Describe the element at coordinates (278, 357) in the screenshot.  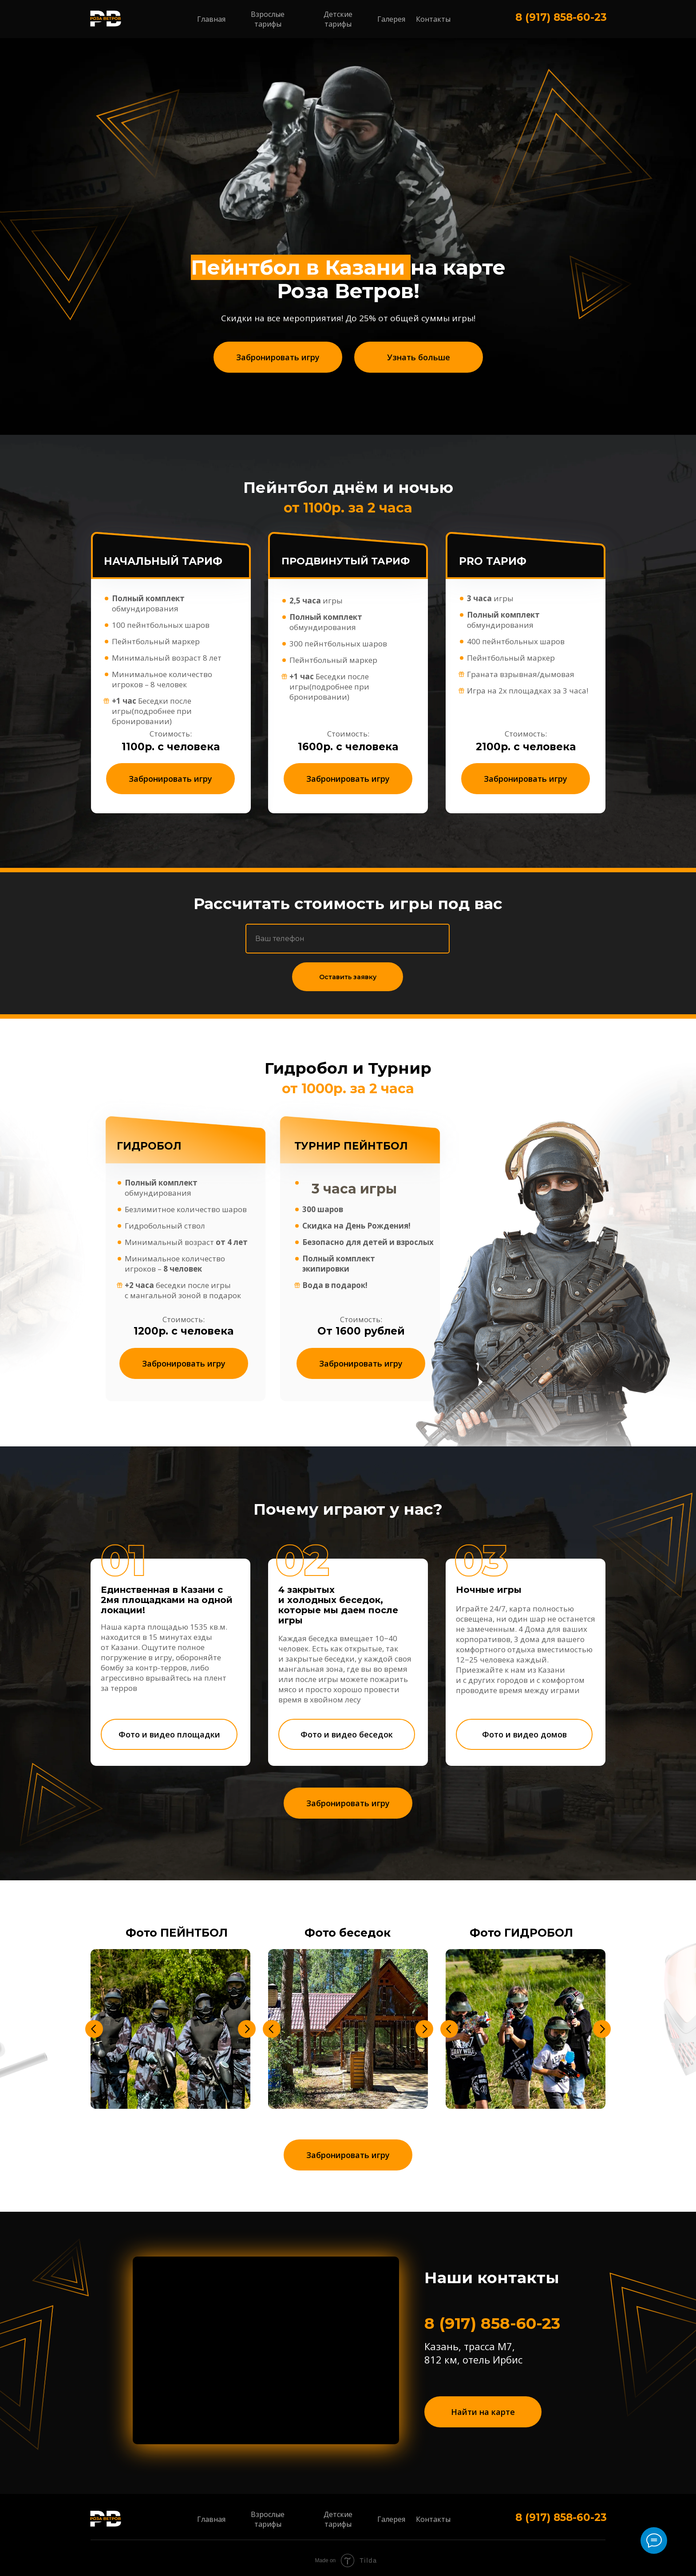
I see `[button]` at that location.